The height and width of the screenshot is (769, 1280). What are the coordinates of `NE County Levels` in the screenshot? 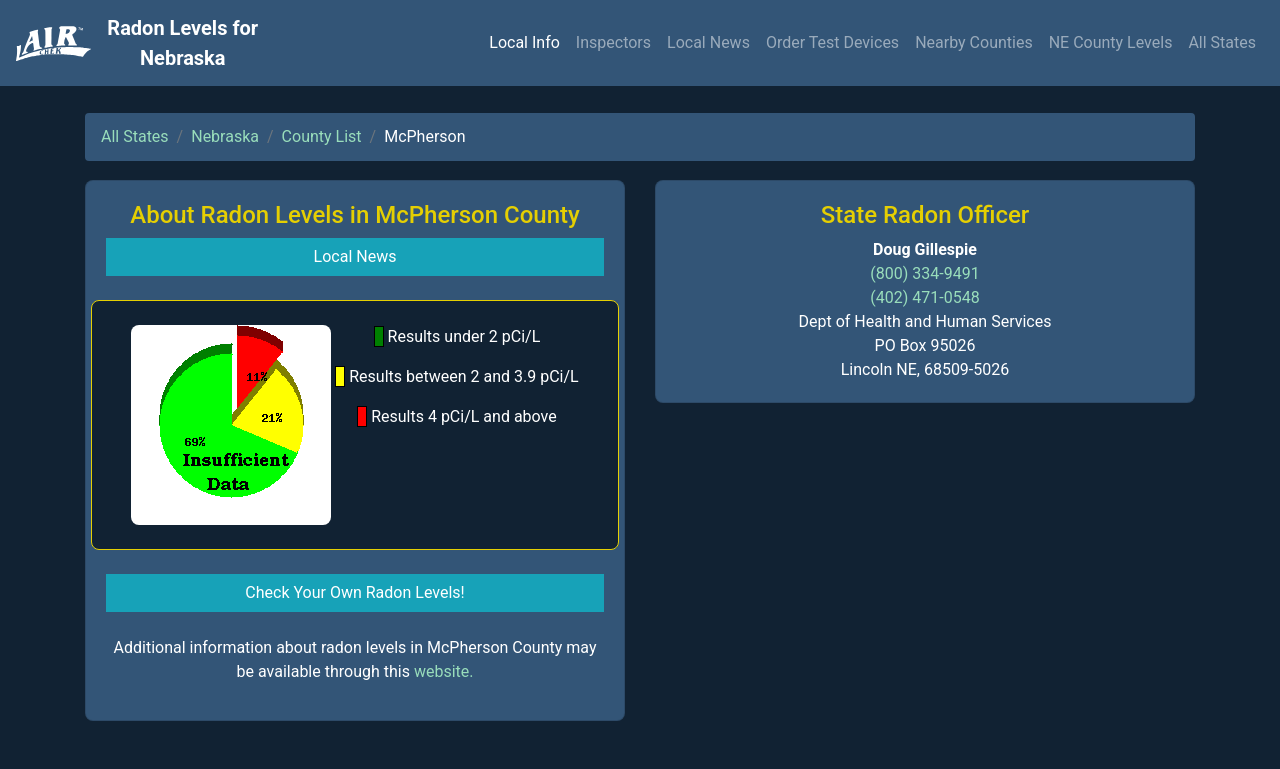 It's located at (1111, 42).